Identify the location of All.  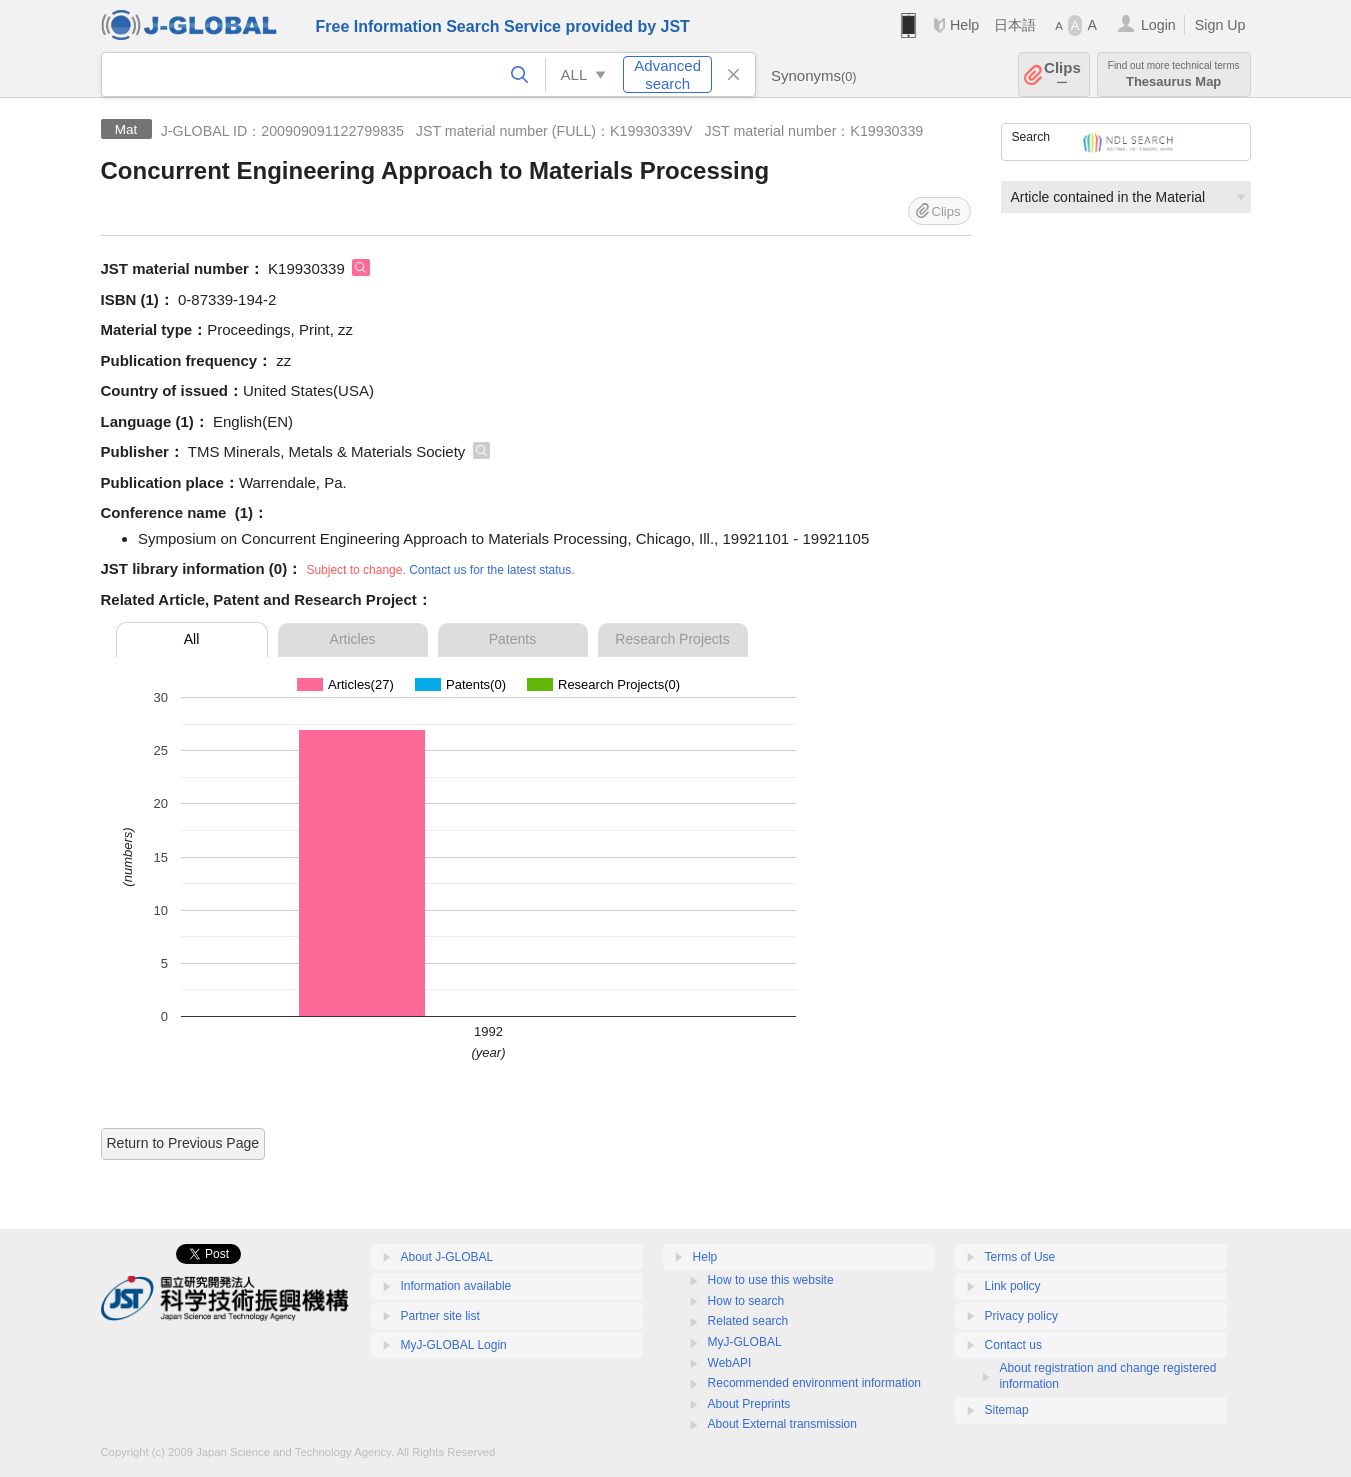
(192, 639).